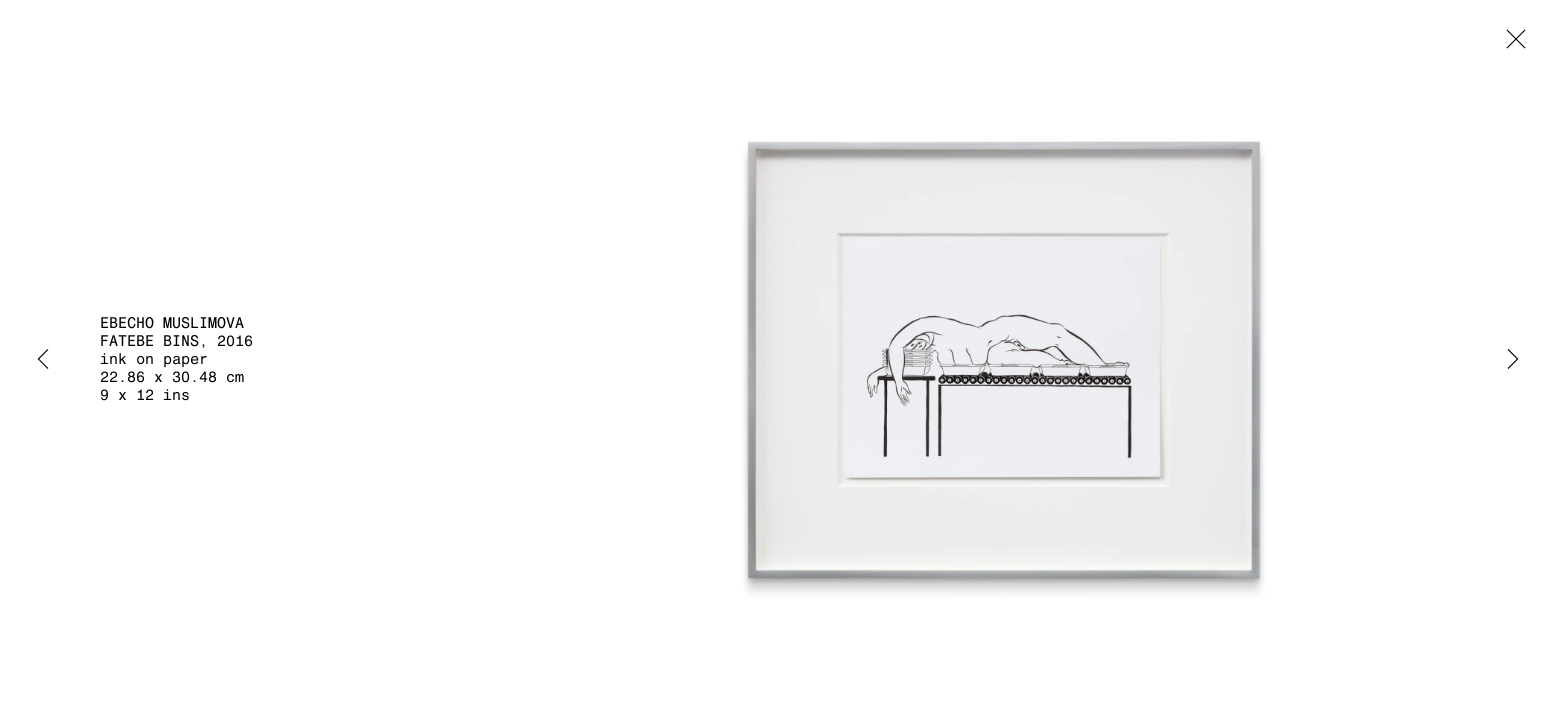 The height and width of the screenshot is (720, 1556). Describe the element at coordinates (43, 360) in the screenshot. I see `Previous [button]` at that location.